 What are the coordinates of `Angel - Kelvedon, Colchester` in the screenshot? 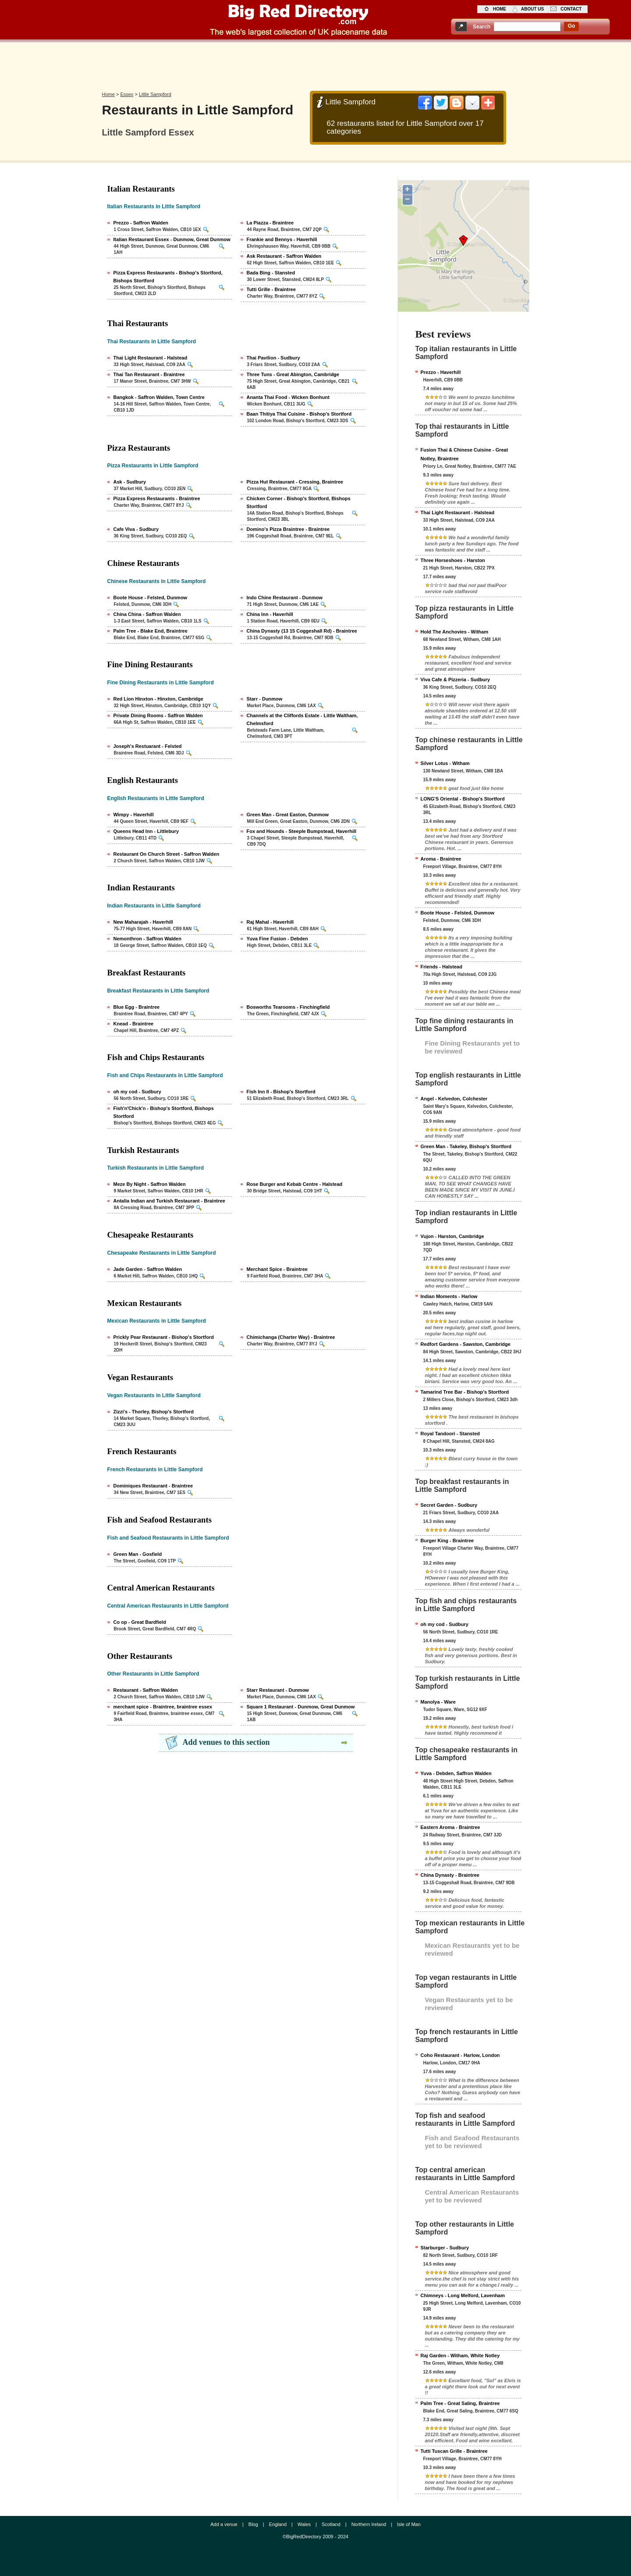 It's located at (454, 1098).